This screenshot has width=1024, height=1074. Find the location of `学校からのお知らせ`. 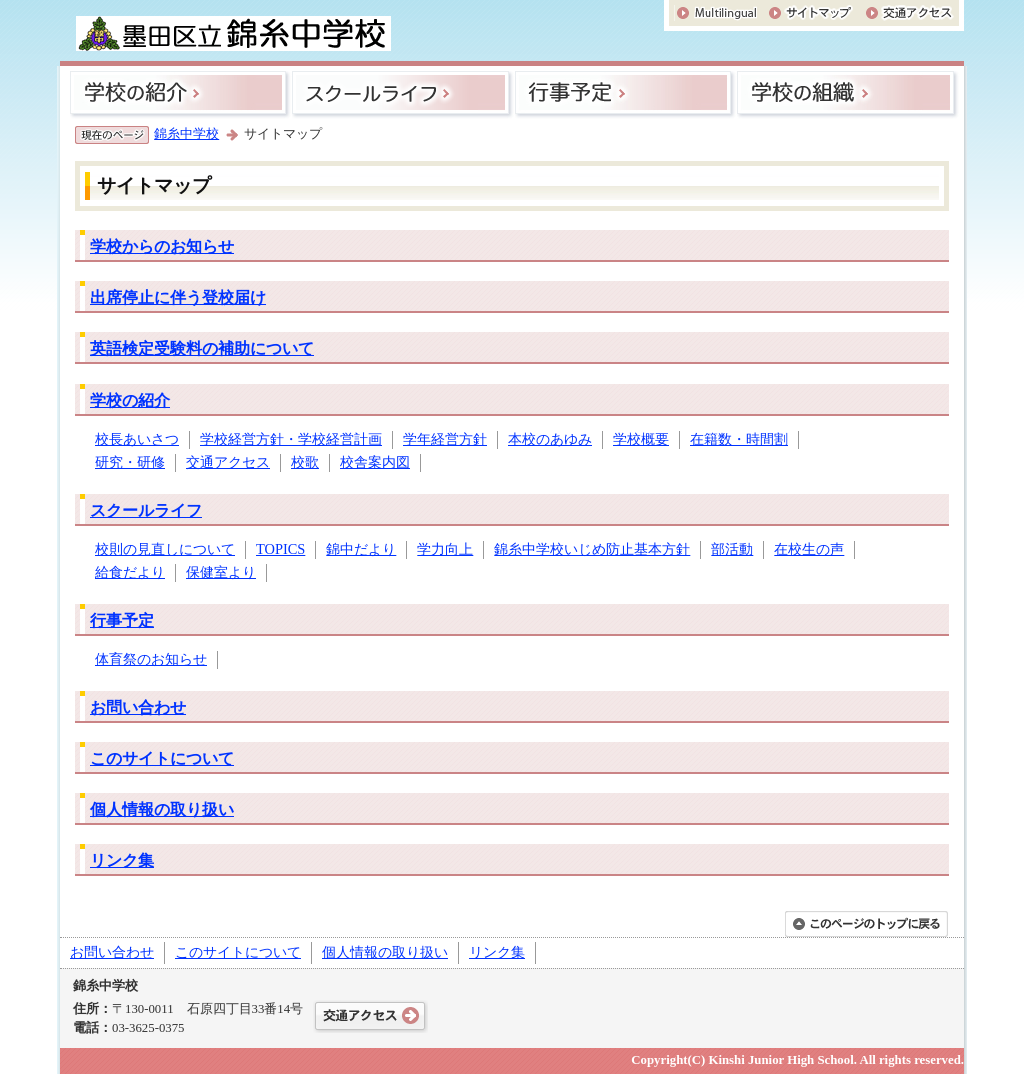

学校からのお知らせ is located at coordinates (162, 246).